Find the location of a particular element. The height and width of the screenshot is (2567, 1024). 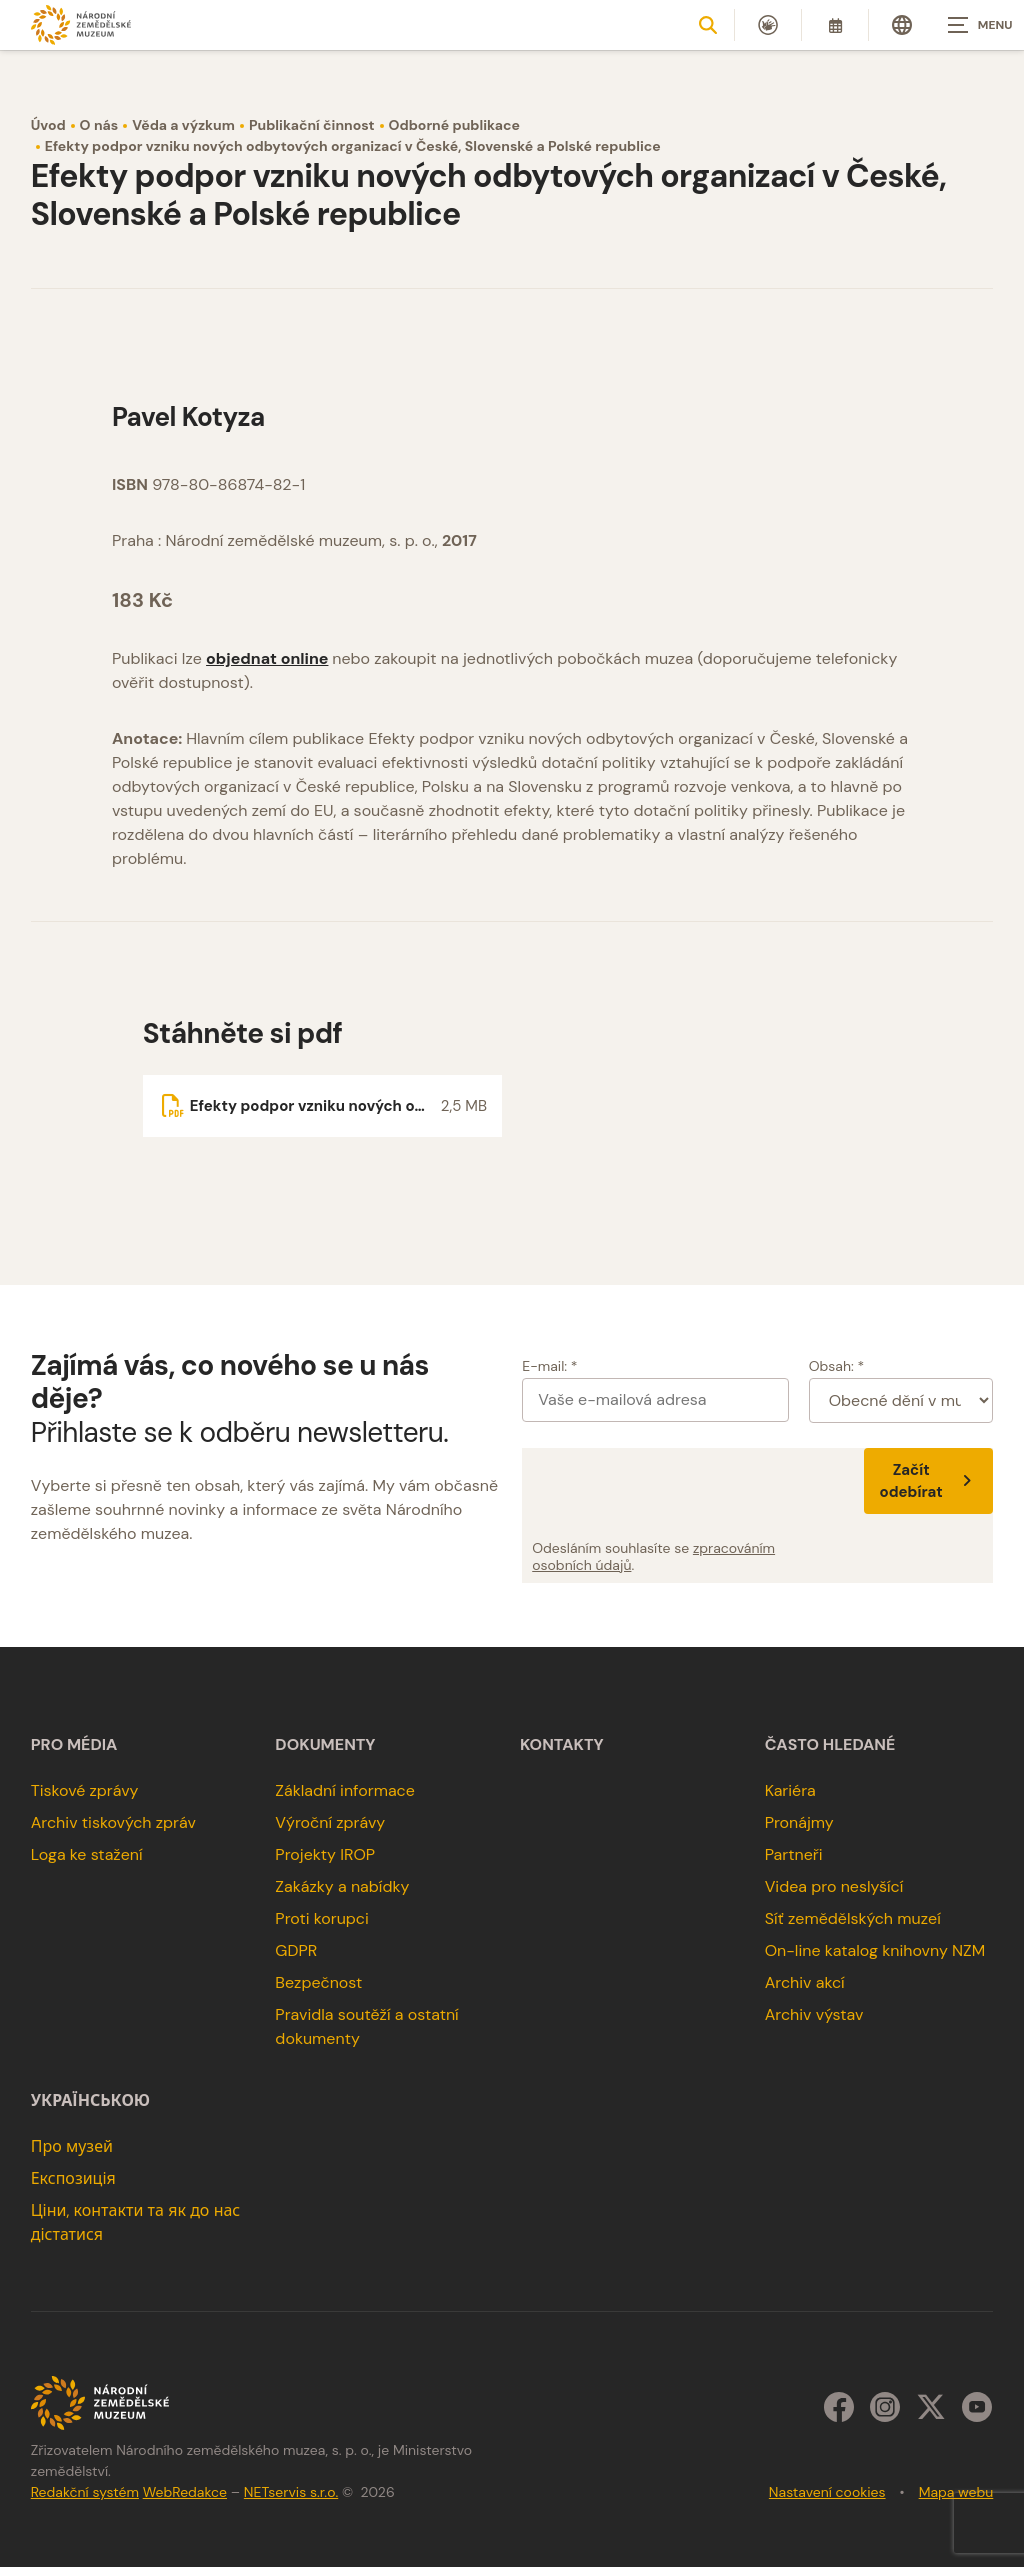

Efekty podpor vzniku nových odbytových organizací v České, Slovenské a Polské republice [Aktuální stránka] is located at coordinates (353, 146).